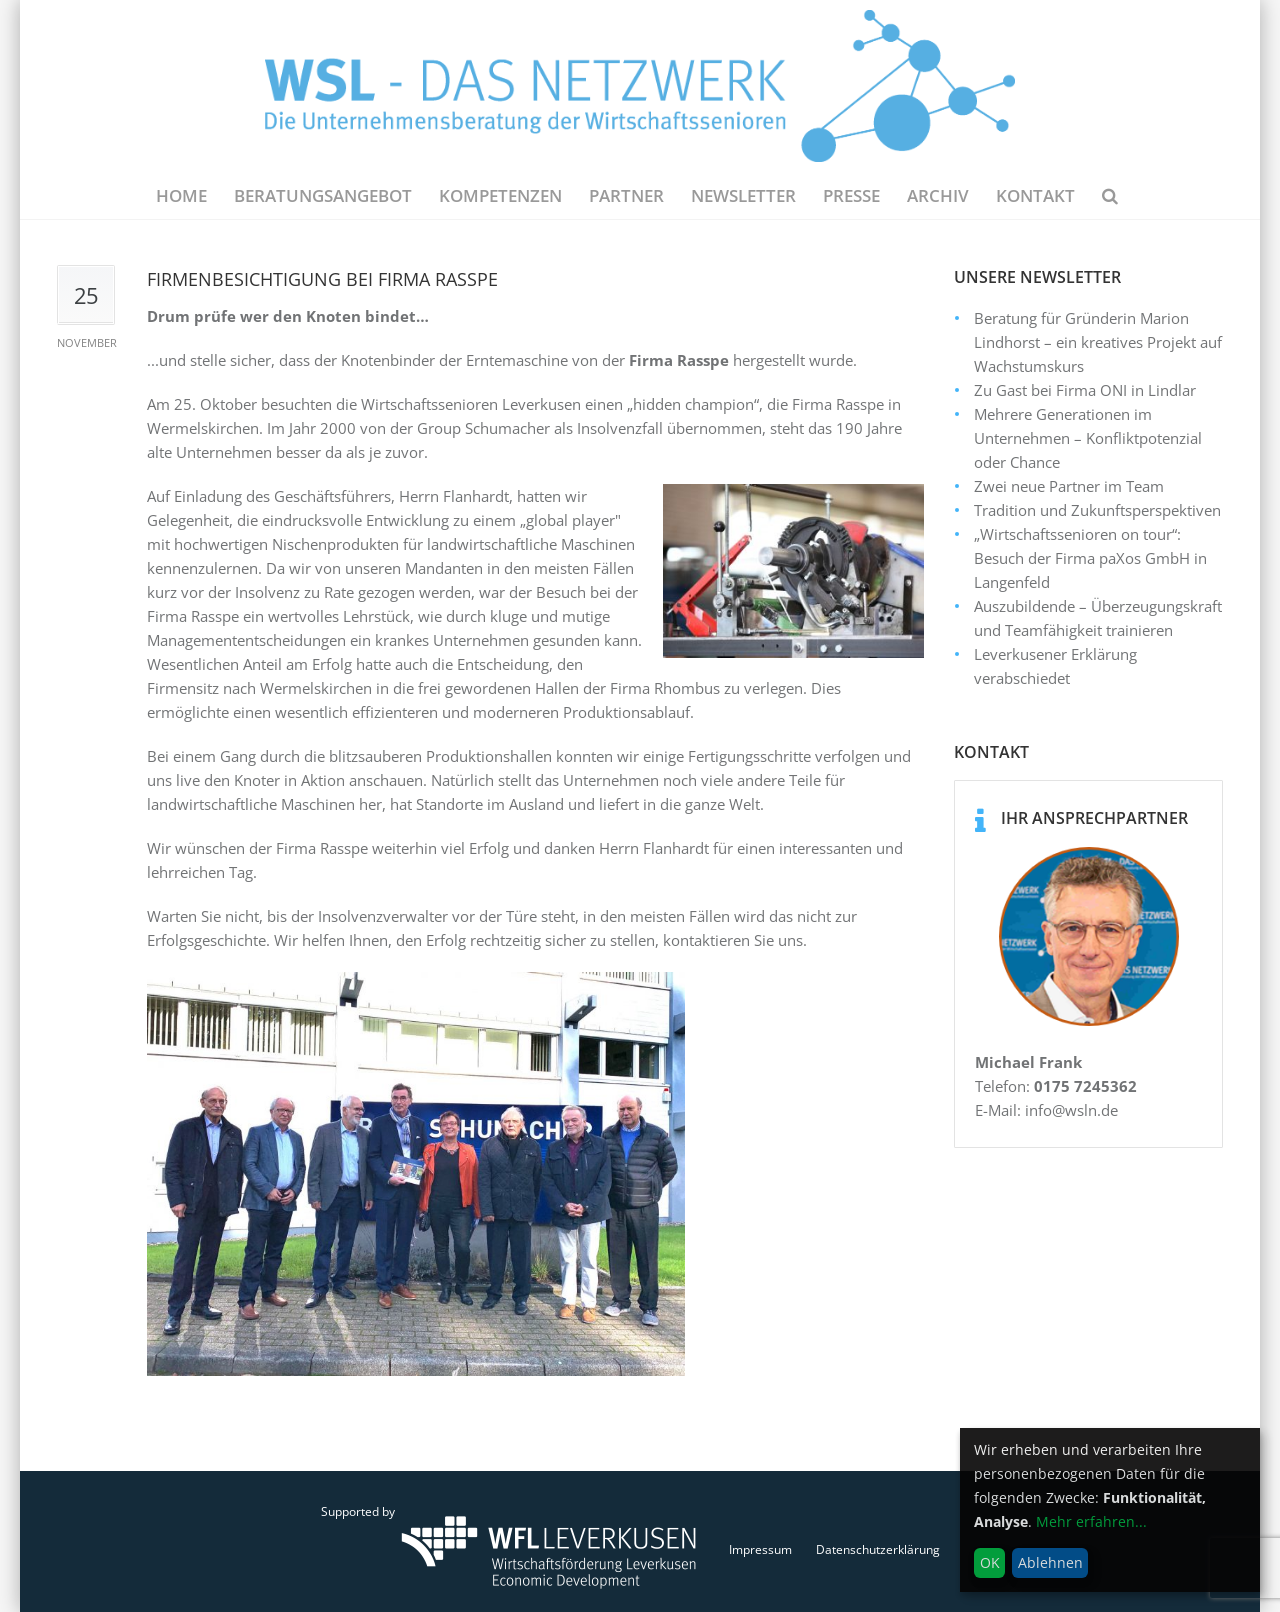 The width and height of the screenshot is (1280, 1612). Describe the element at coordinates (743, 195) in the screenshot. I see `NEWSLETTER` at that location.